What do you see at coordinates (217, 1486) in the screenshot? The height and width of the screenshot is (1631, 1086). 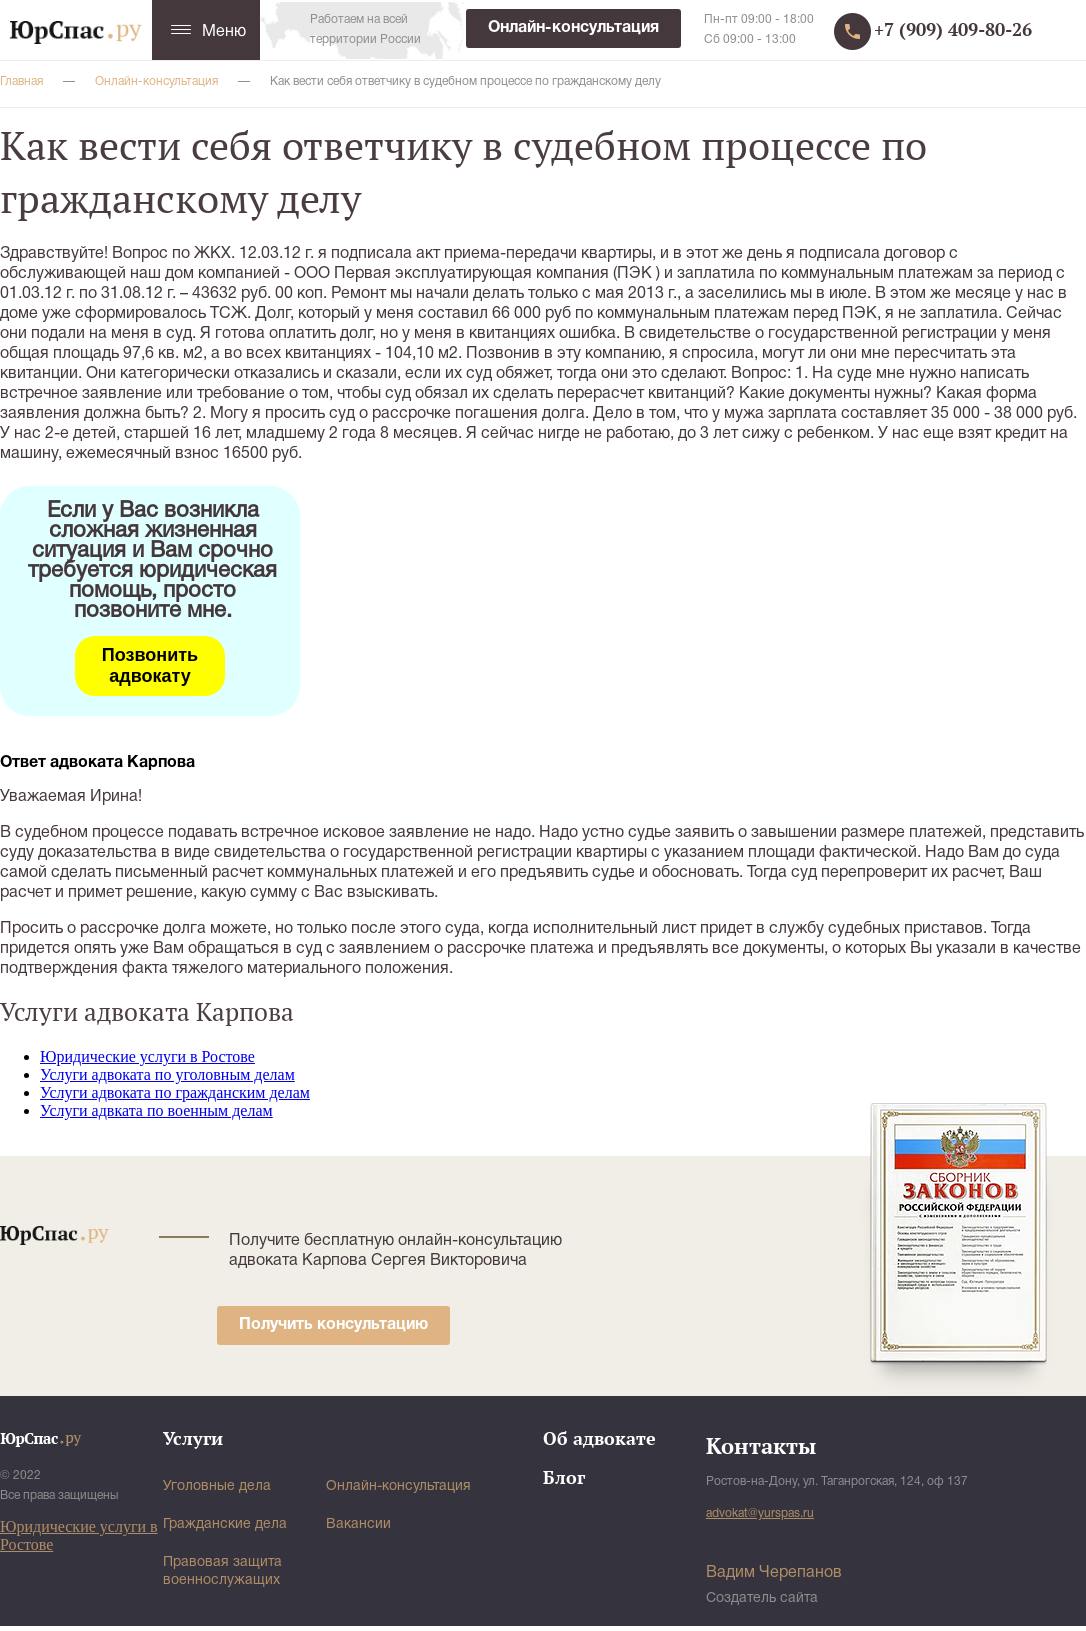 I see `Уголовные дела` at bounding box center [217, 1486].